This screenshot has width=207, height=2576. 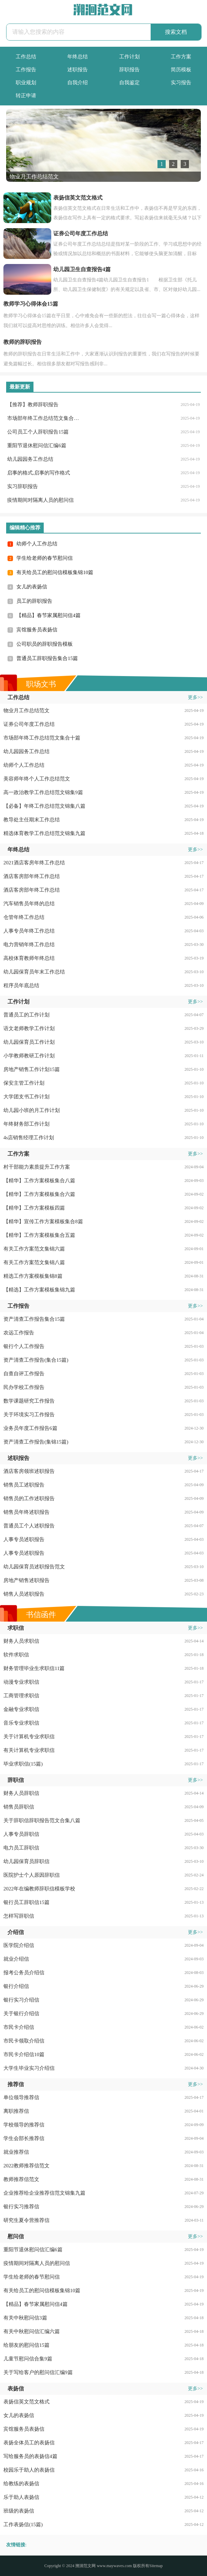 I want to click on 教导处主任期末工作总结, so click(x=31, y=819).